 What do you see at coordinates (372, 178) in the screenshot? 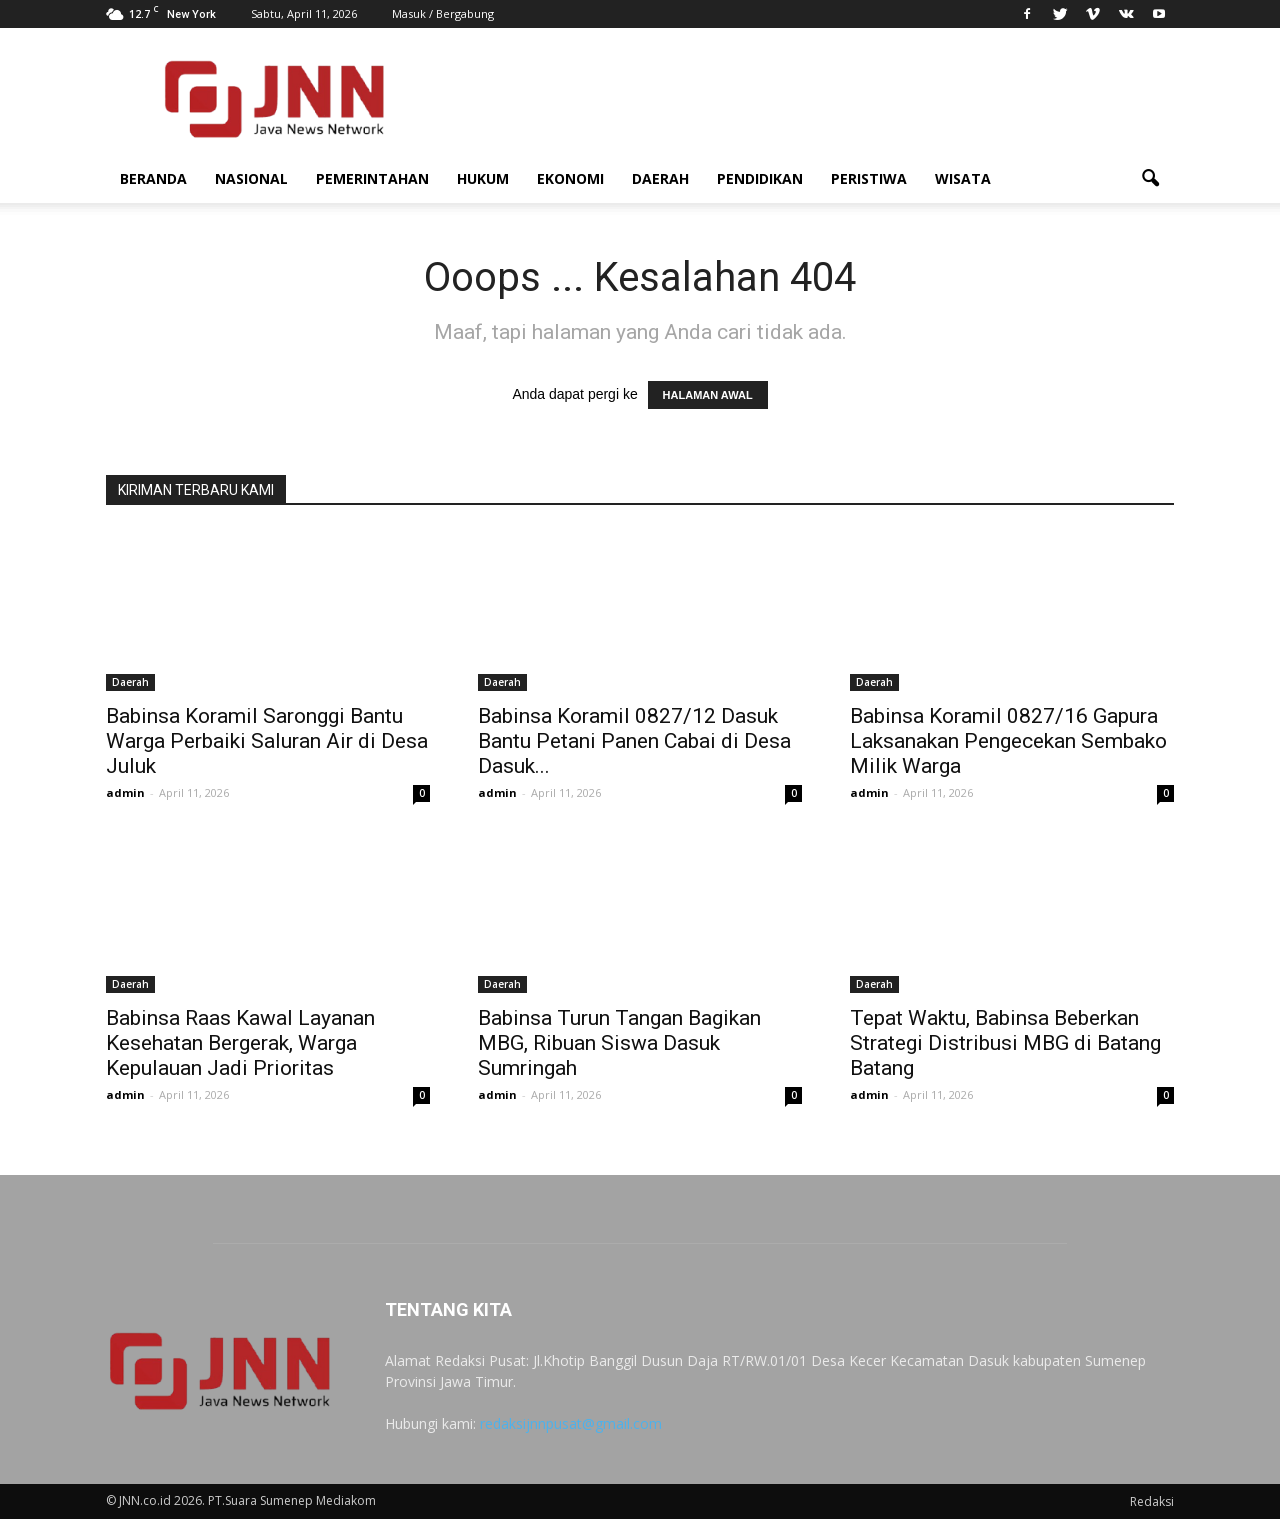
I see `Pemerintahan` at bounding box center [372, 178].